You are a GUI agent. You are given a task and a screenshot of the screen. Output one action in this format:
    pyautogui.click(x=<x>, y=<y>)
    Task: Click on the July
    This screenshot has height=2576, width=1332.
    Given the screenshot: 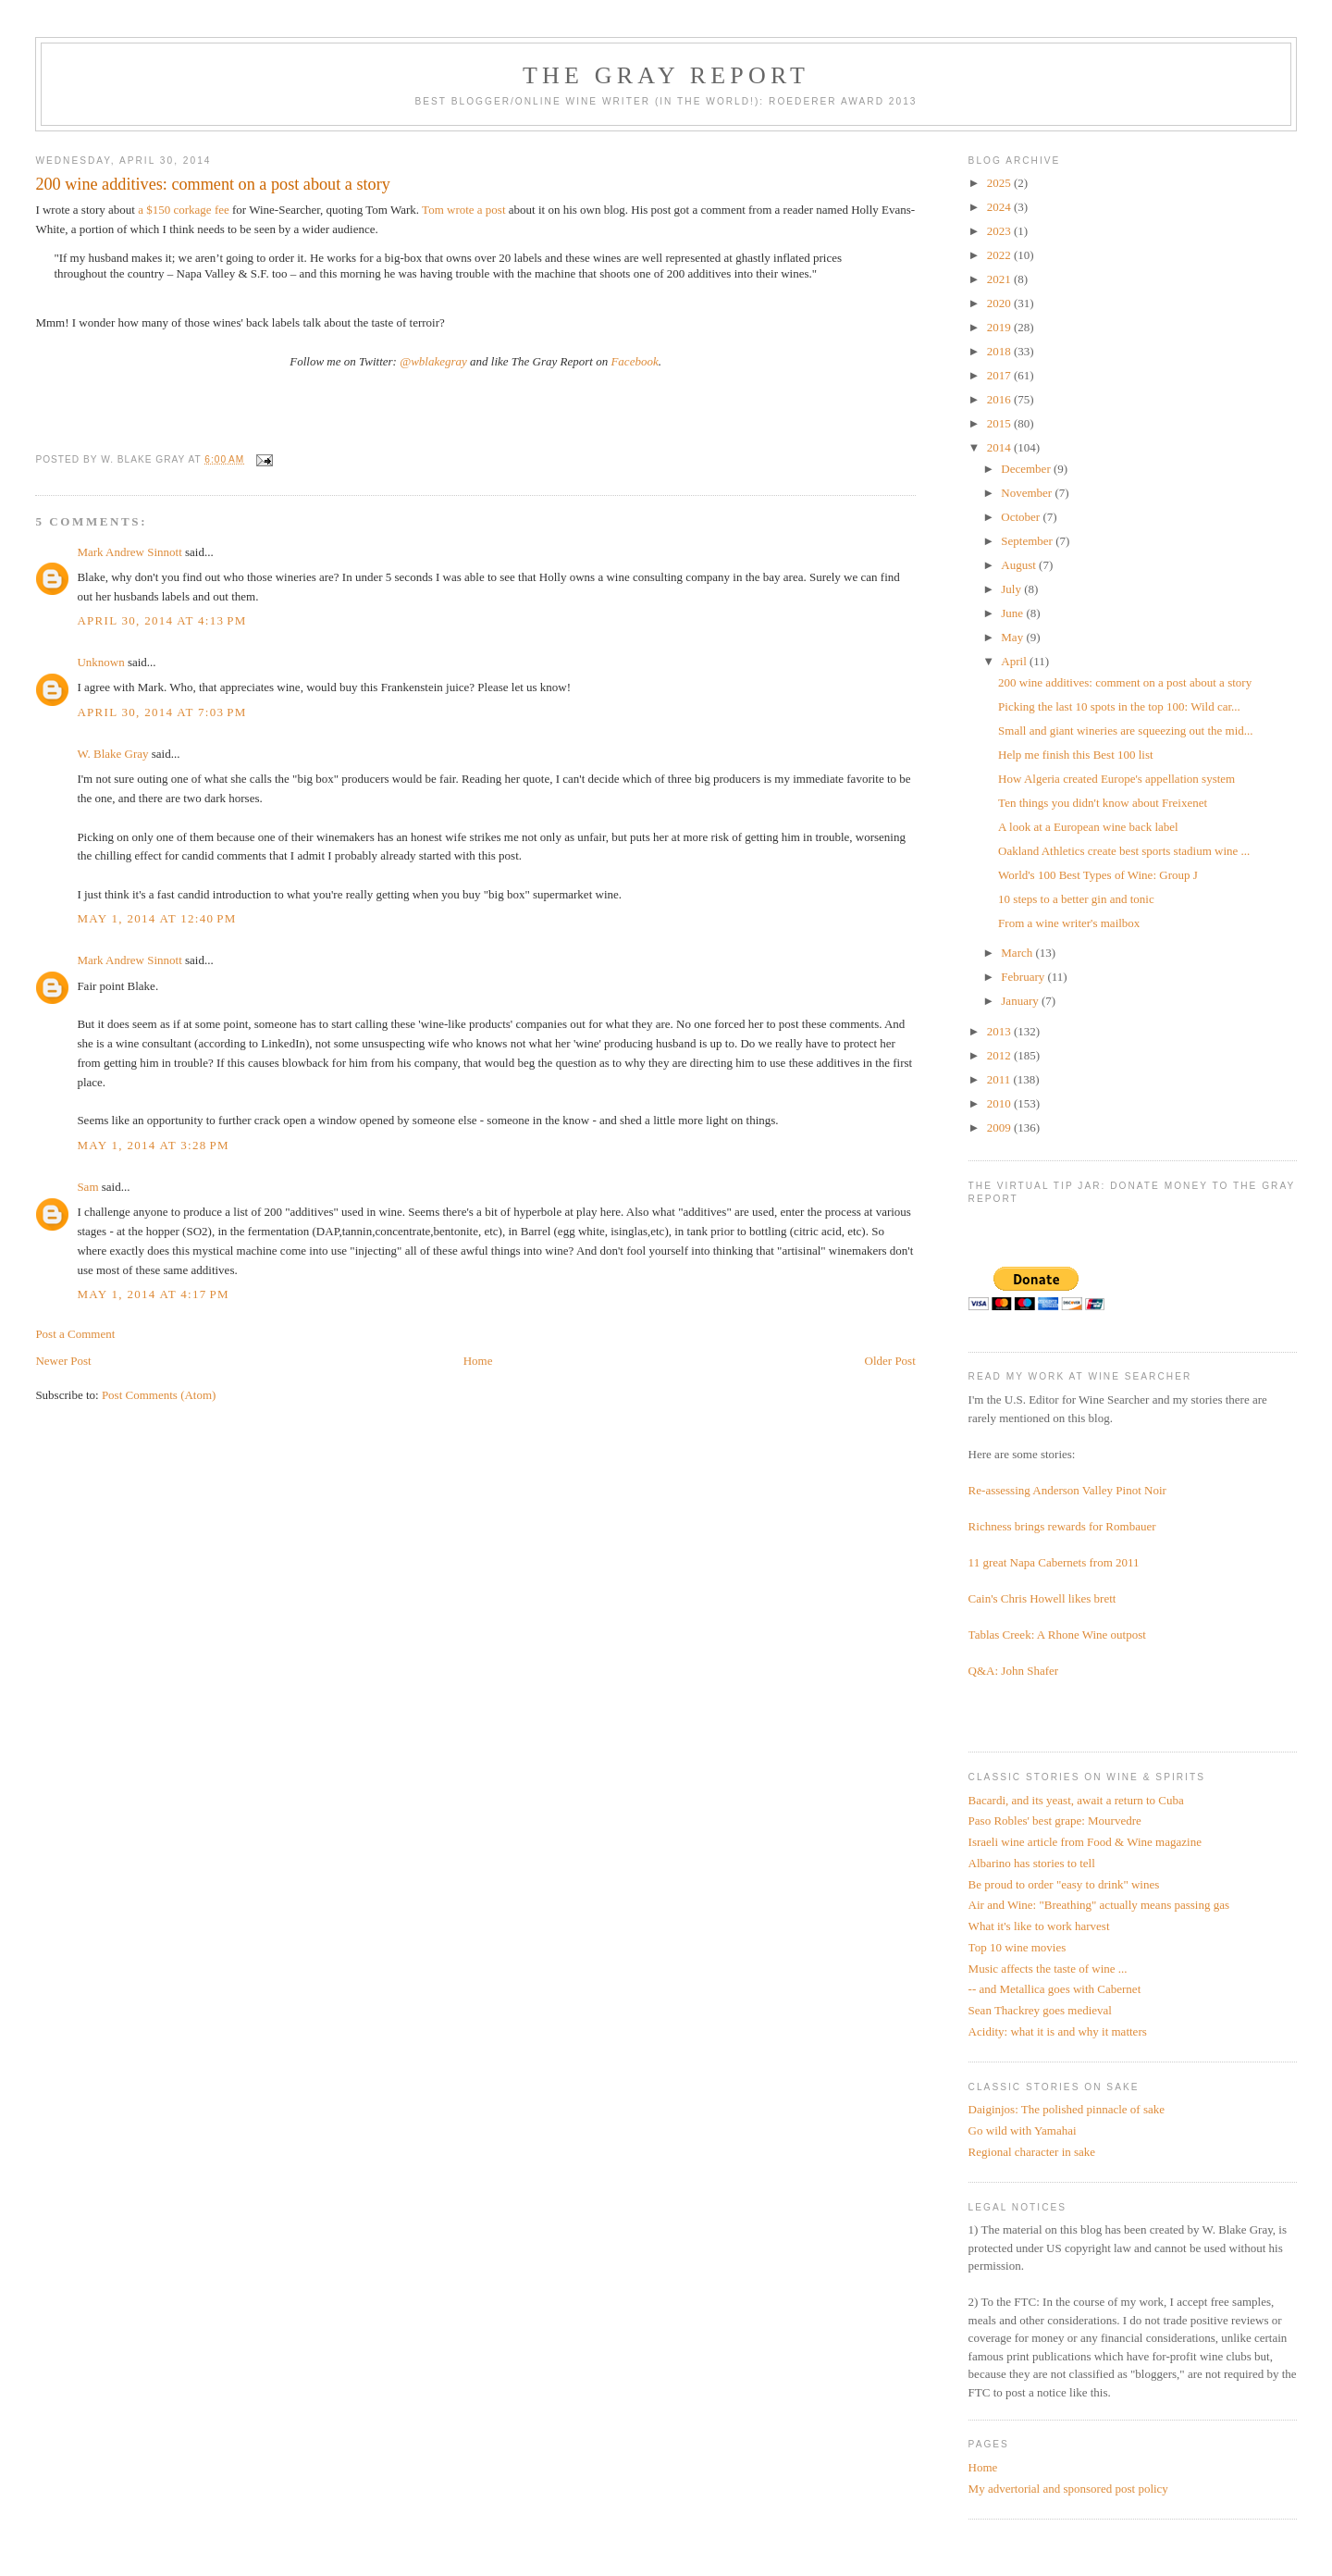 What is the action you would take?
    pyautogui.click(x=1012, y=589)
    